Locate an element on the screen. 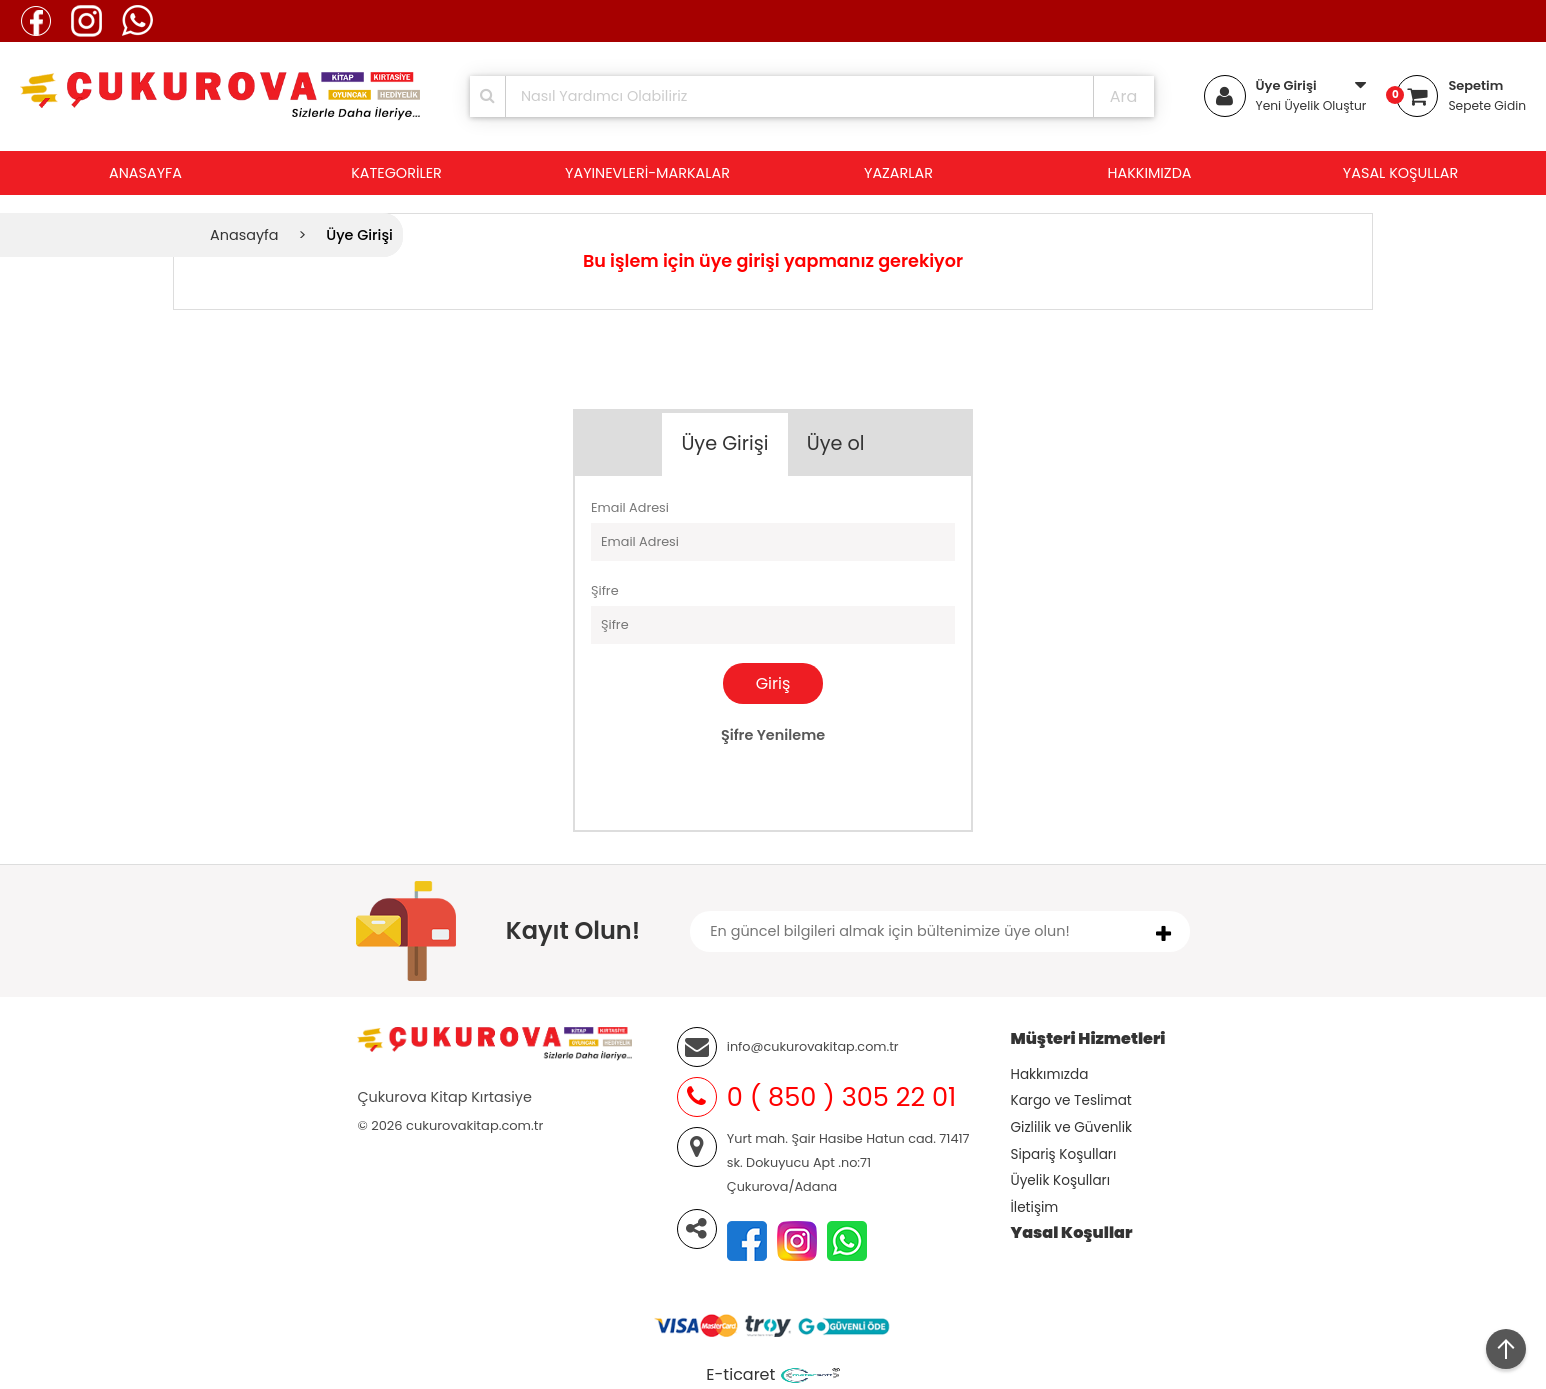  Şifre Yenileme is located at coordinates (773, 735).